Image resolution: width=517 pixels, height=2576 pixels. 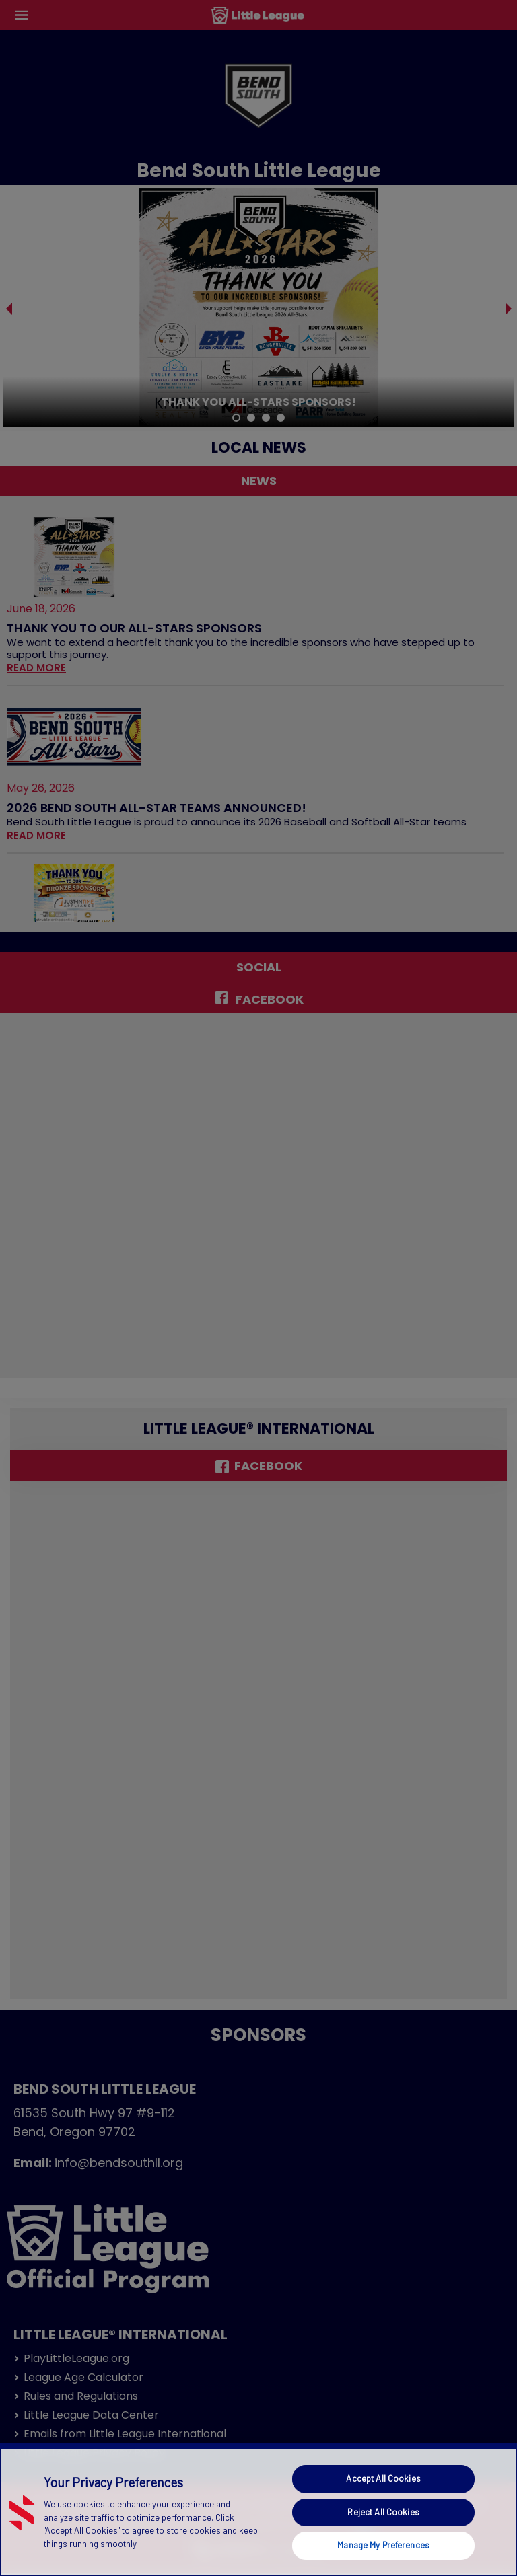 What do you see at coordinates (383, 2545) in the screenshot?
I see `Manage My Preferences [Manage My Preferences, Opens the preference center dialog]` at bounding box center [383, 2545].